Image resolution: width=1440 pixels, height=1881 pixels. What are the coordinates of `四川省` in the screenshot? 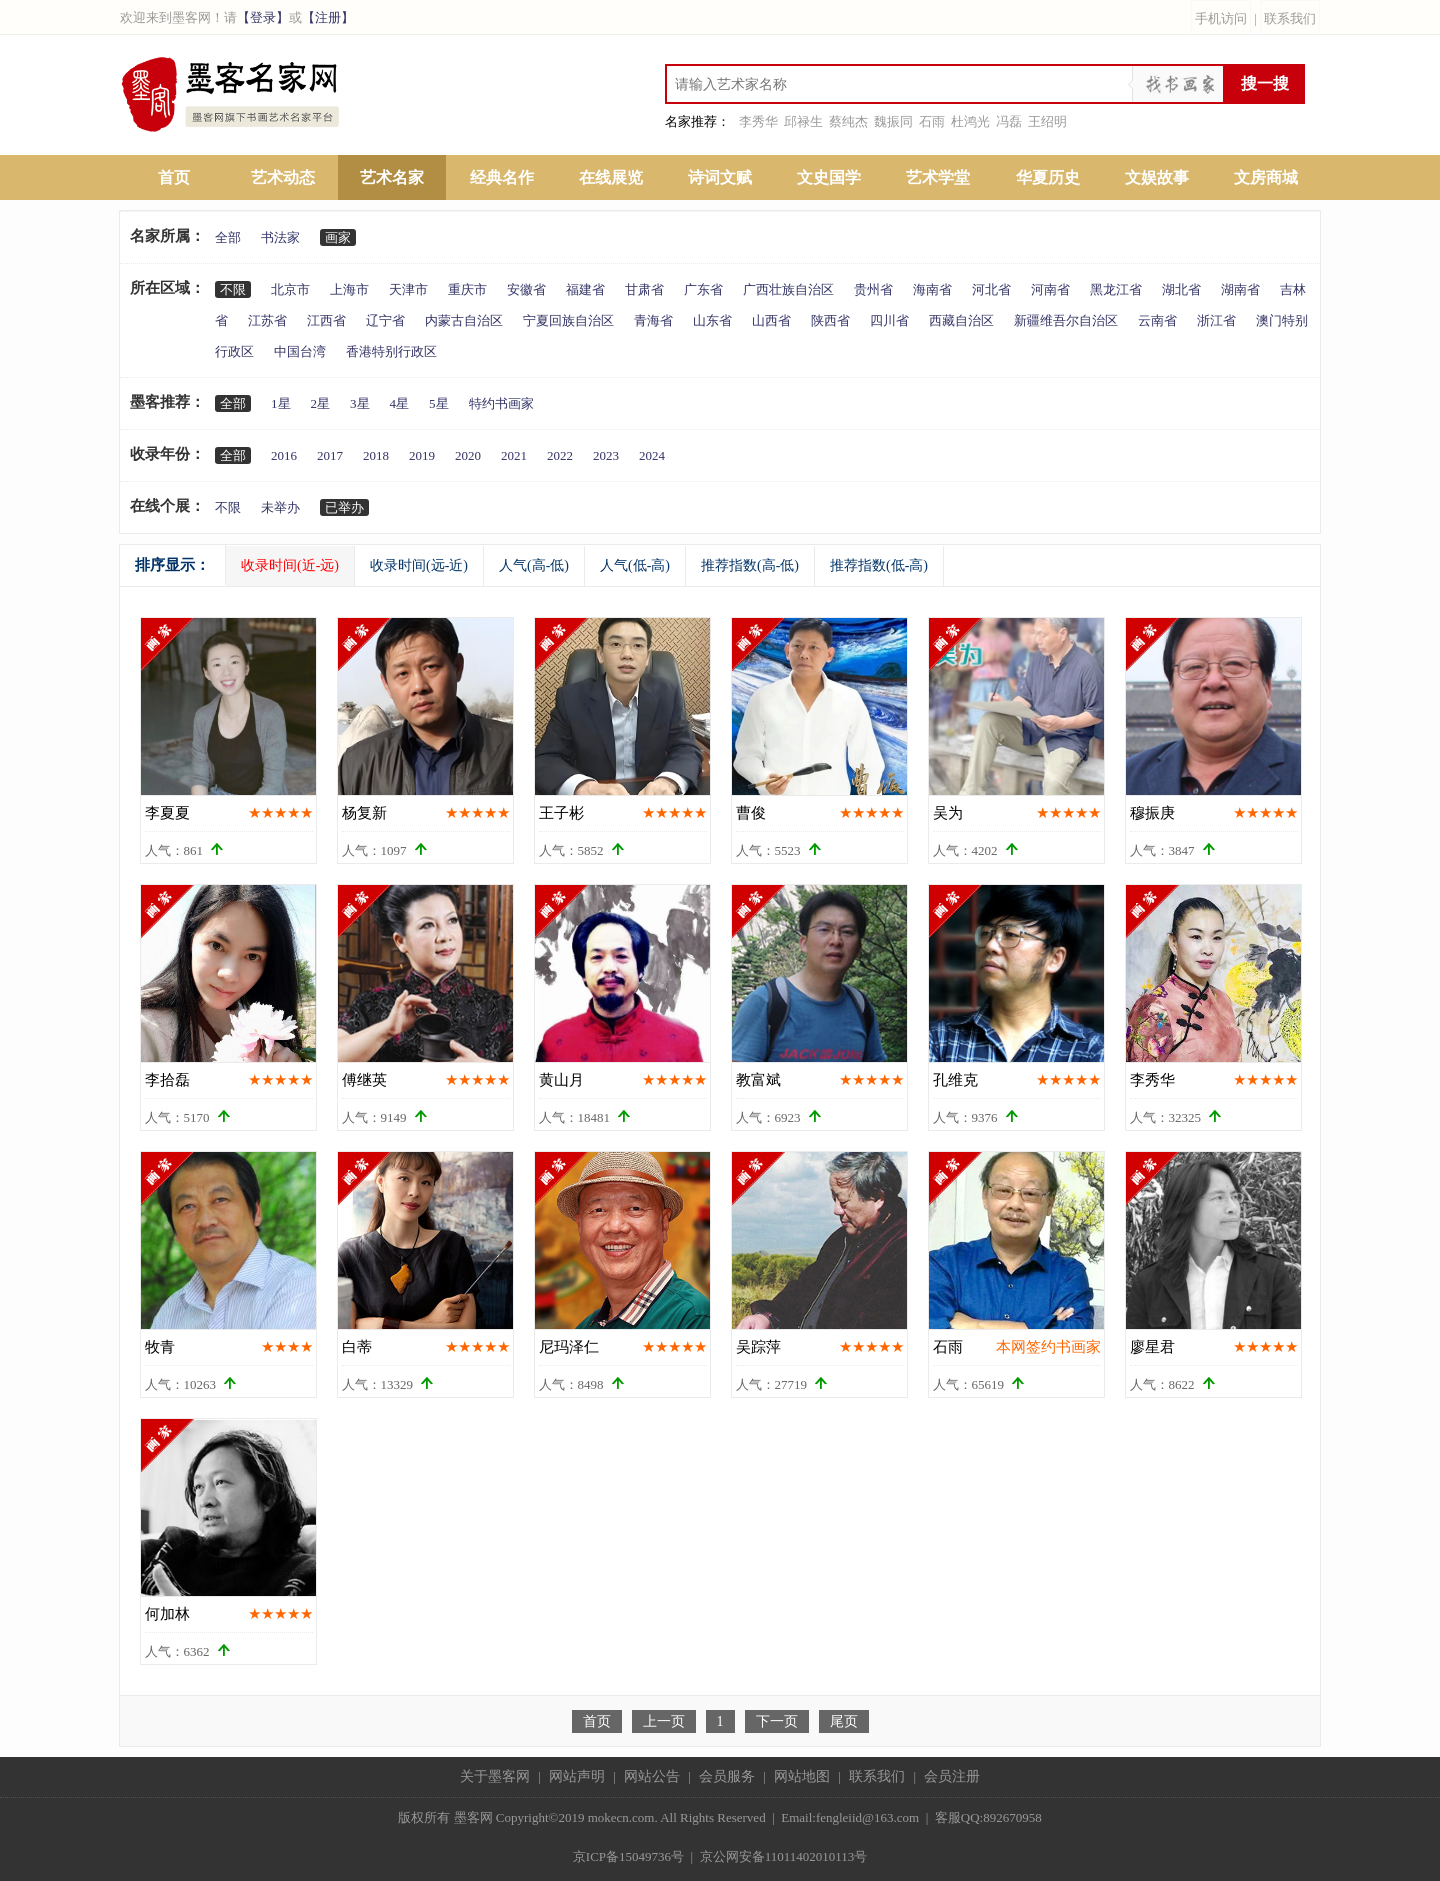 It's located at (889, 320).